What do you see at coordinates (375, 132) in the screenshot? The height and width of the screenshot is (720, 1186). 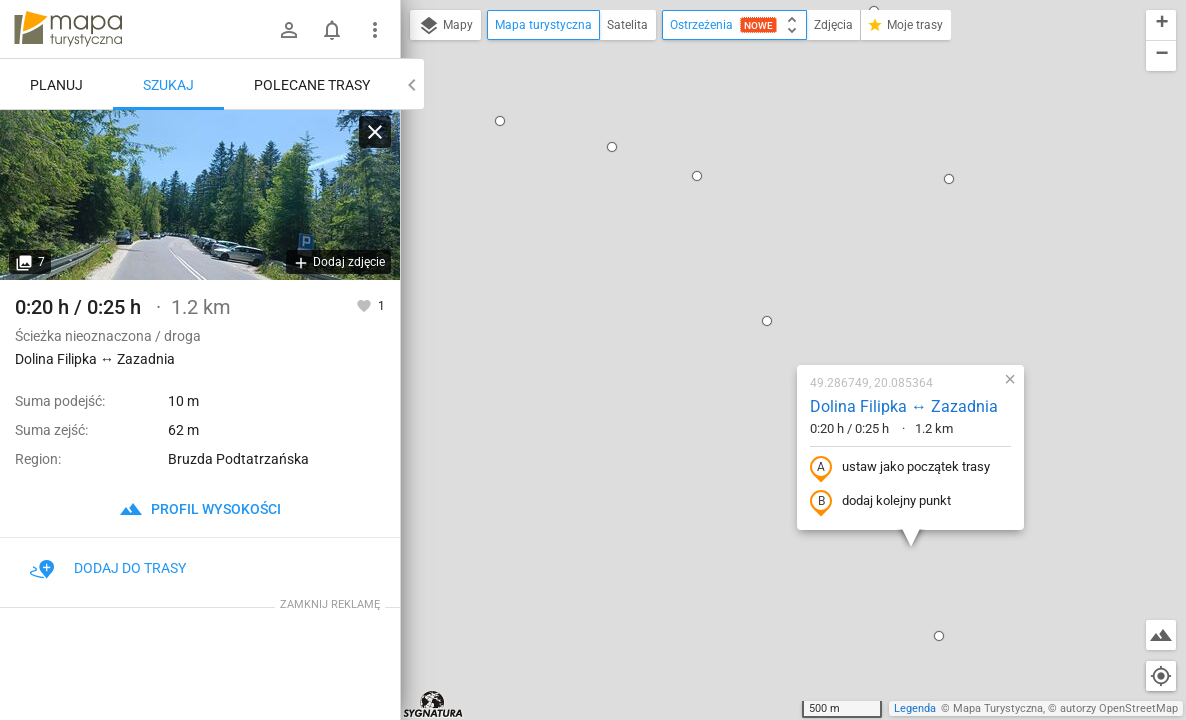 I see `[Wyczyść]` at bounding box center [375, 132].